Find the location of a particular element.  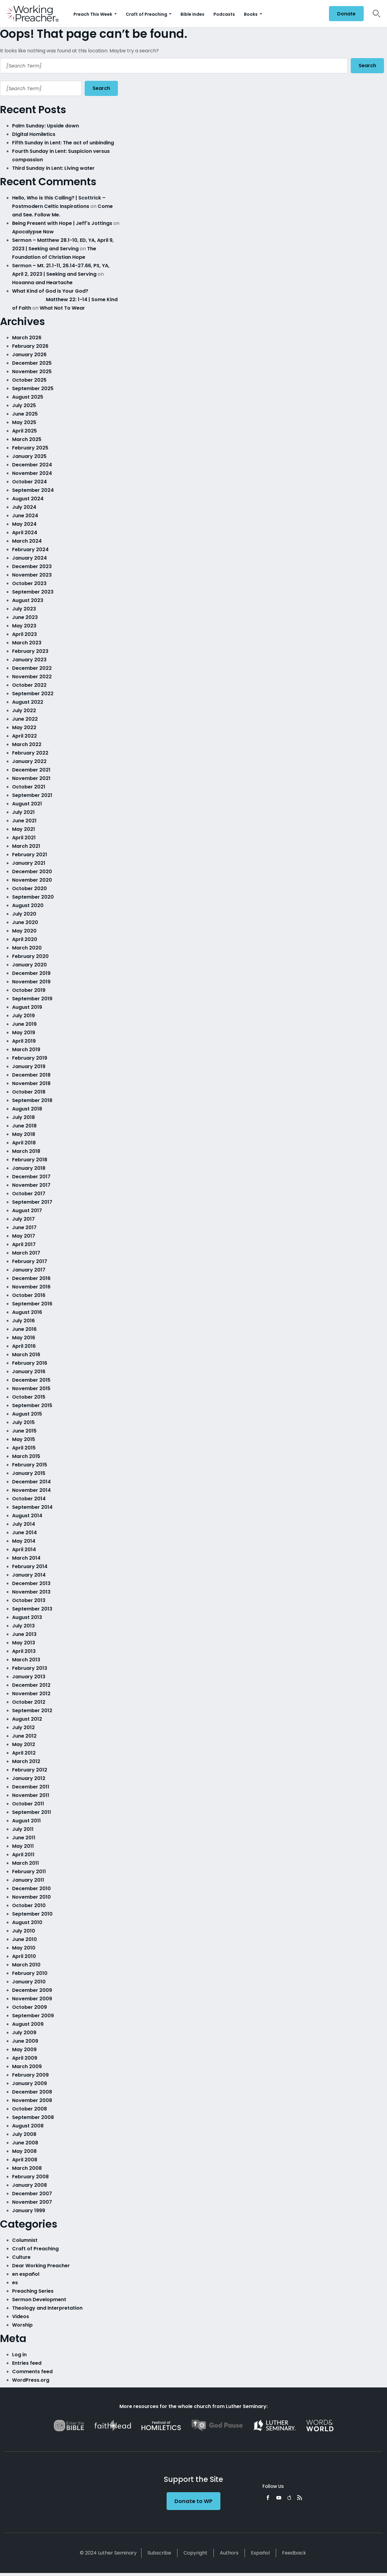

October 2019 is located at coordinates (28, 990).